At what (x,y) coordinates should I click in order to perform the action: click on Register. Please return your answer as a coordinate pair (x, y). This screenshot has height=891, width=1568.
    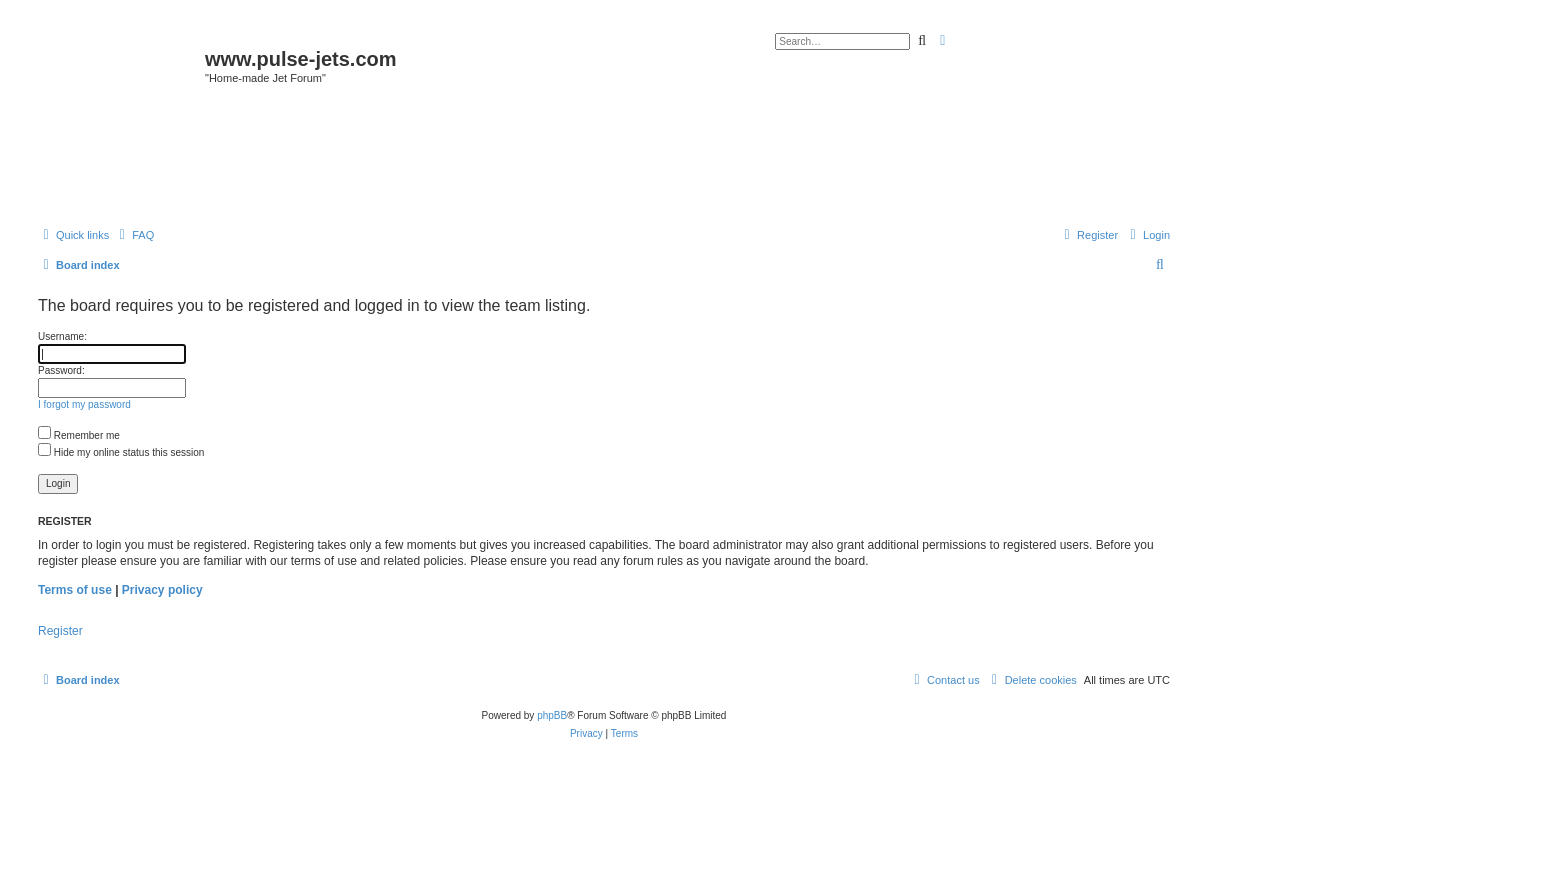
    Looking at the image, I should click on (60, 631).